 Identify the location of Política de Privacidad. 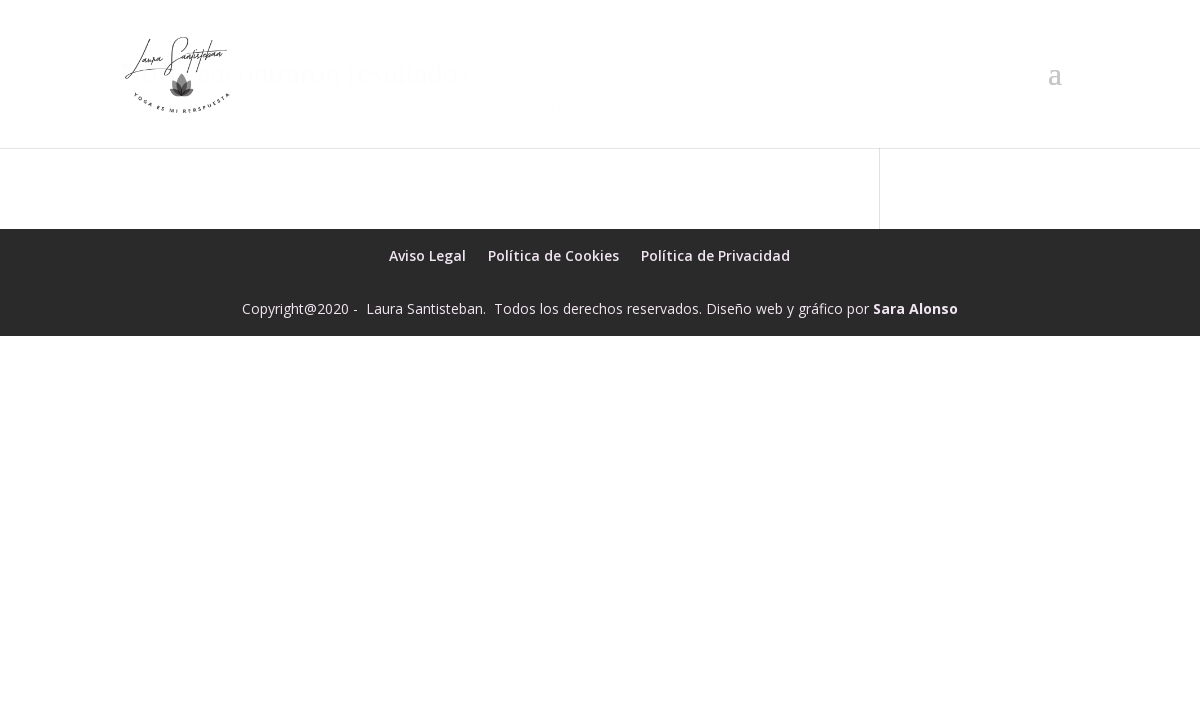
(715, 255).